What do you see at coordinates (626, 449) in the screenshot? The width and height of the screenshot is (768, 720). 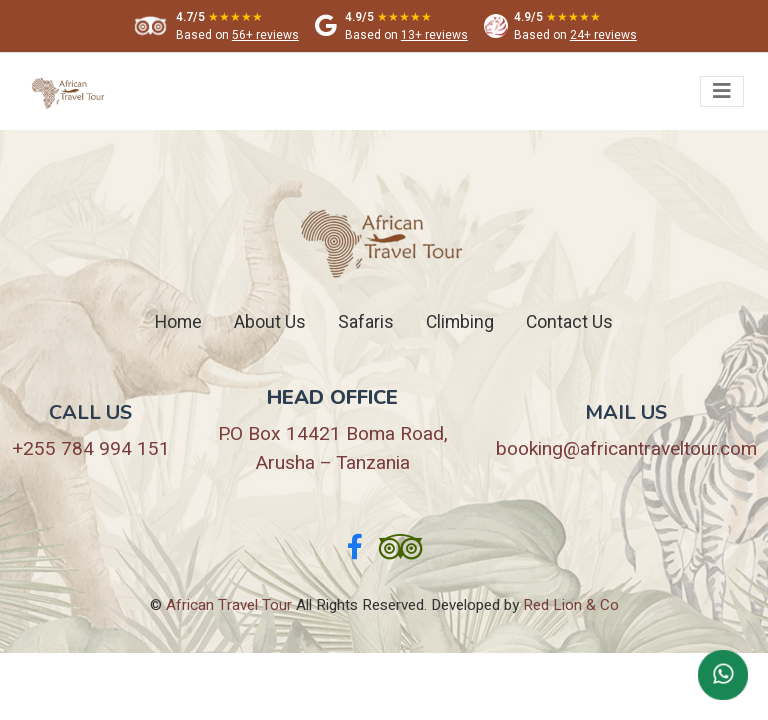 I see `booking@africantraveltour.com` at bounding box center [626, 449].